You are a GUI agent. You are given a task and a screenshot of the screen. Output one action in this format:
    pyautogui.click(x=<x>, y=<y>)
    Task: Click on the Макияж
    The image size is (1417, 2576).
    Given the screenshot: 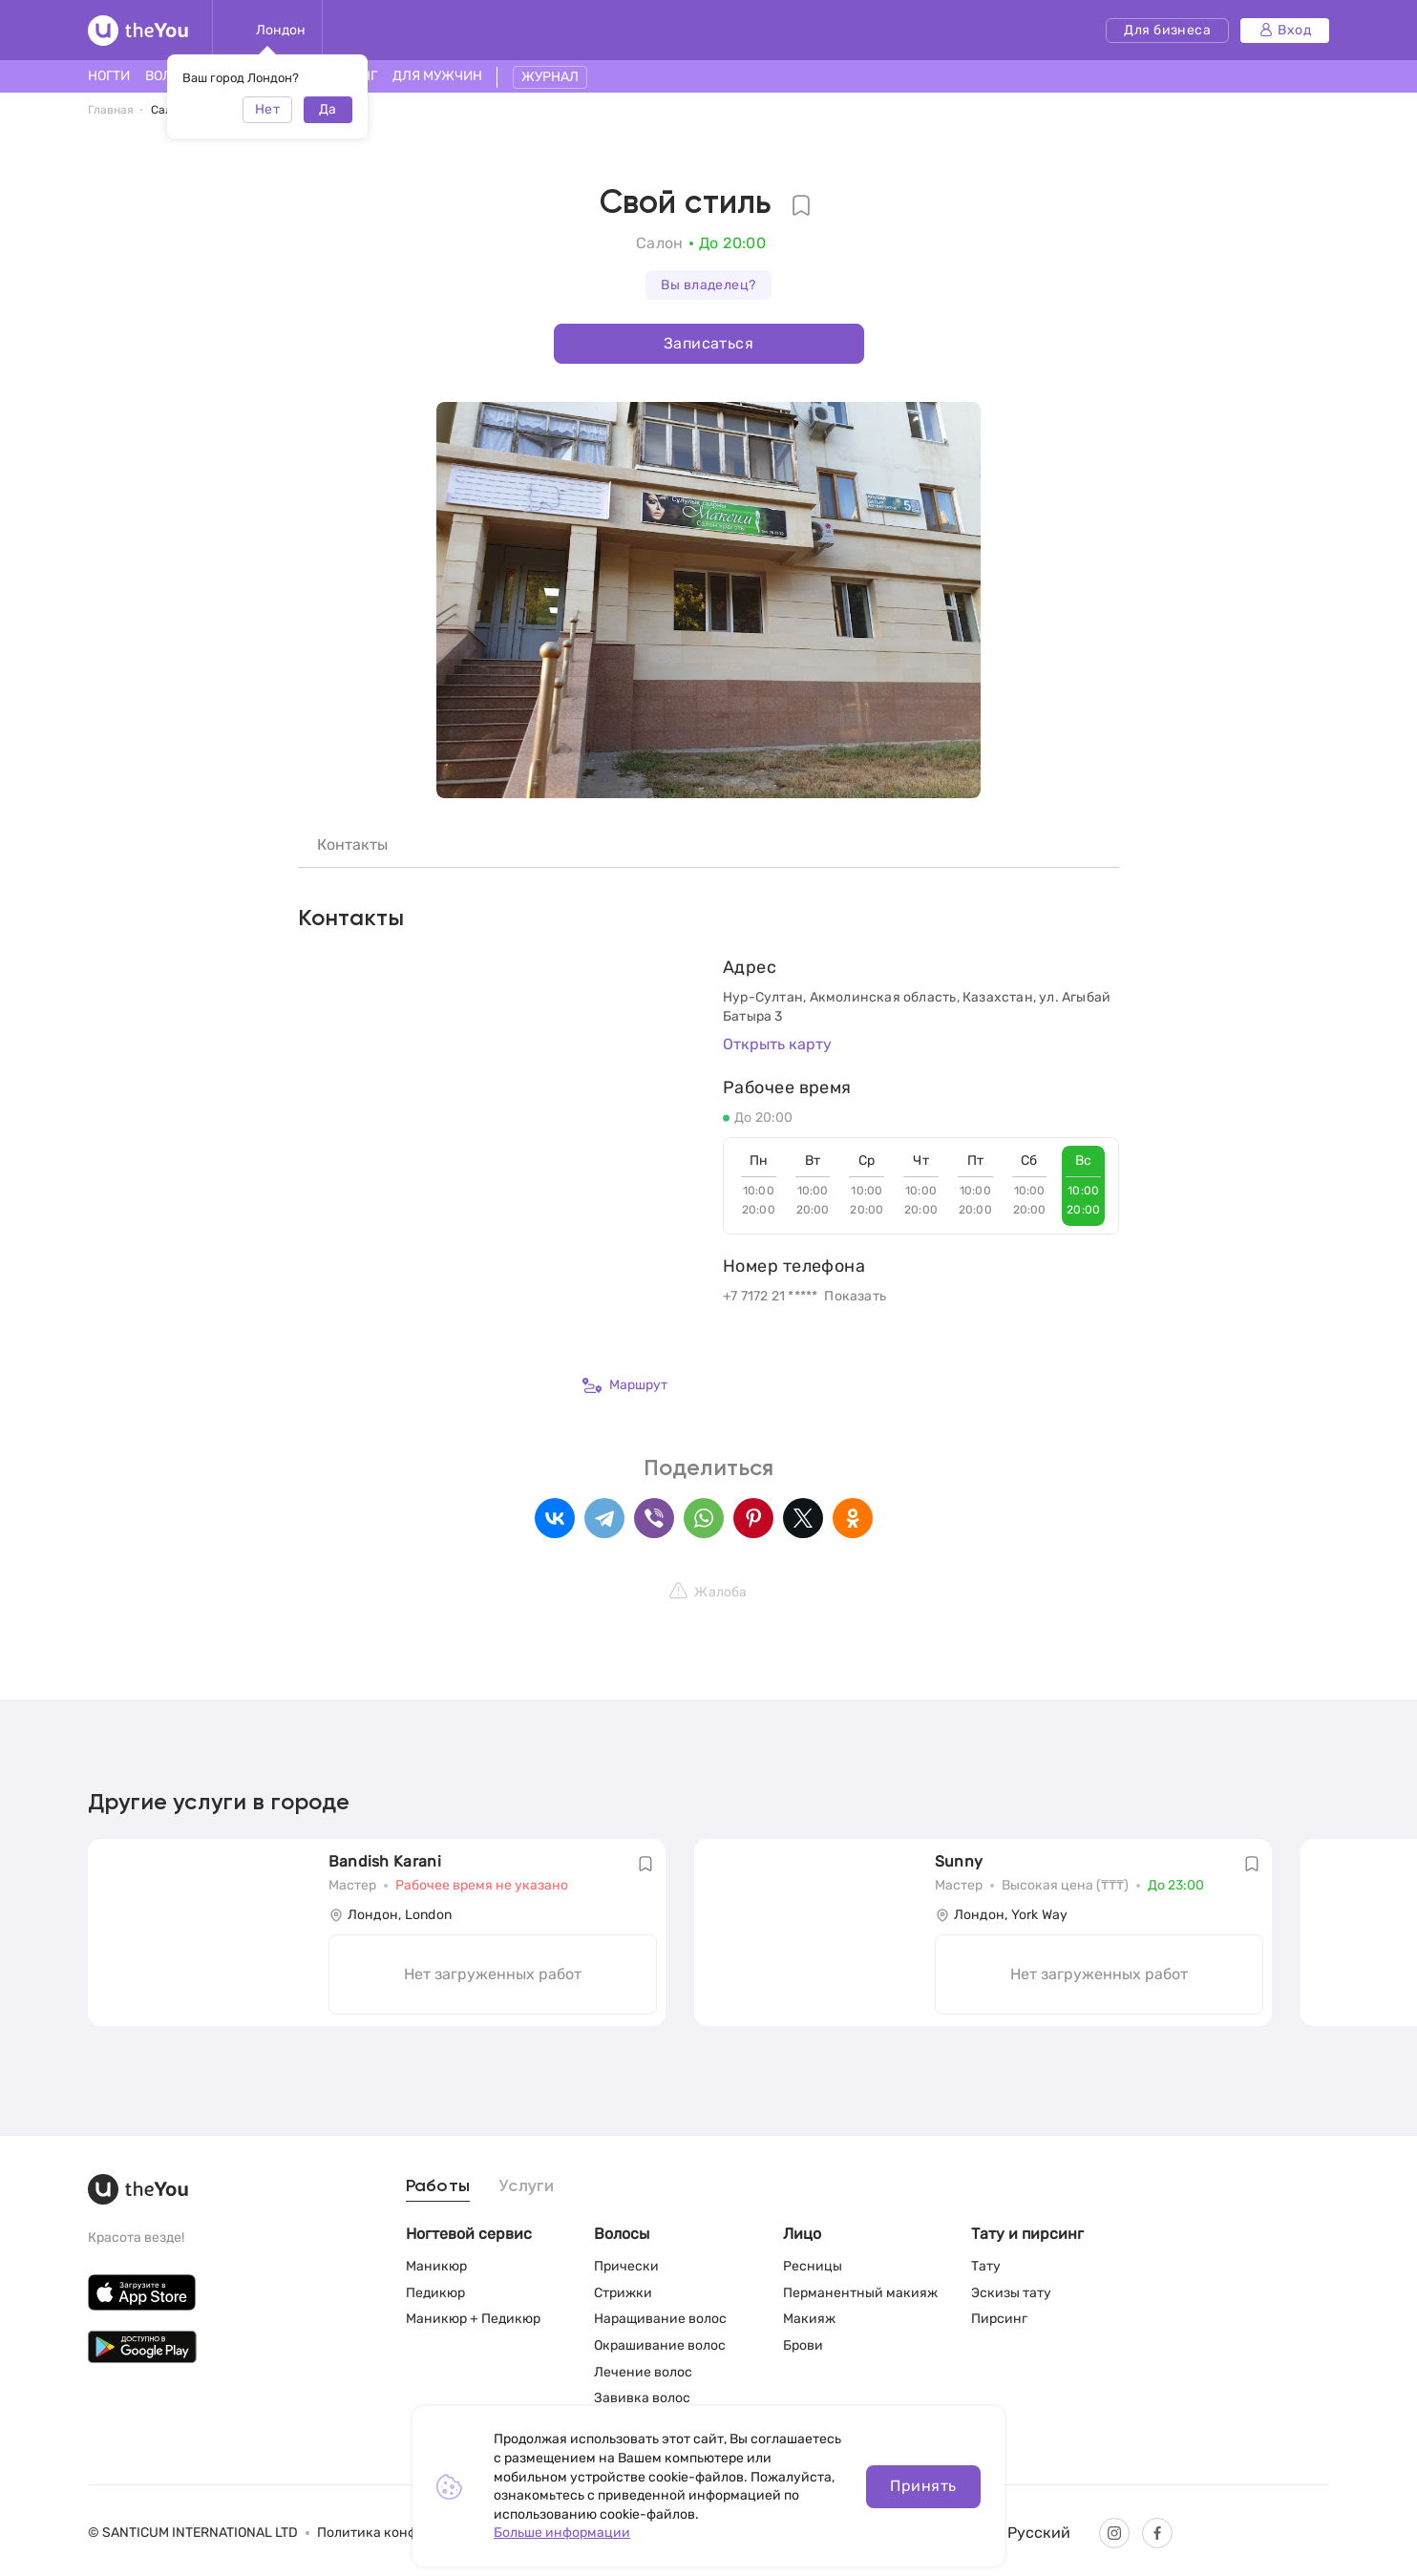 What is the action you would take?
    pyautogui.click(x=809, y=2319)
    